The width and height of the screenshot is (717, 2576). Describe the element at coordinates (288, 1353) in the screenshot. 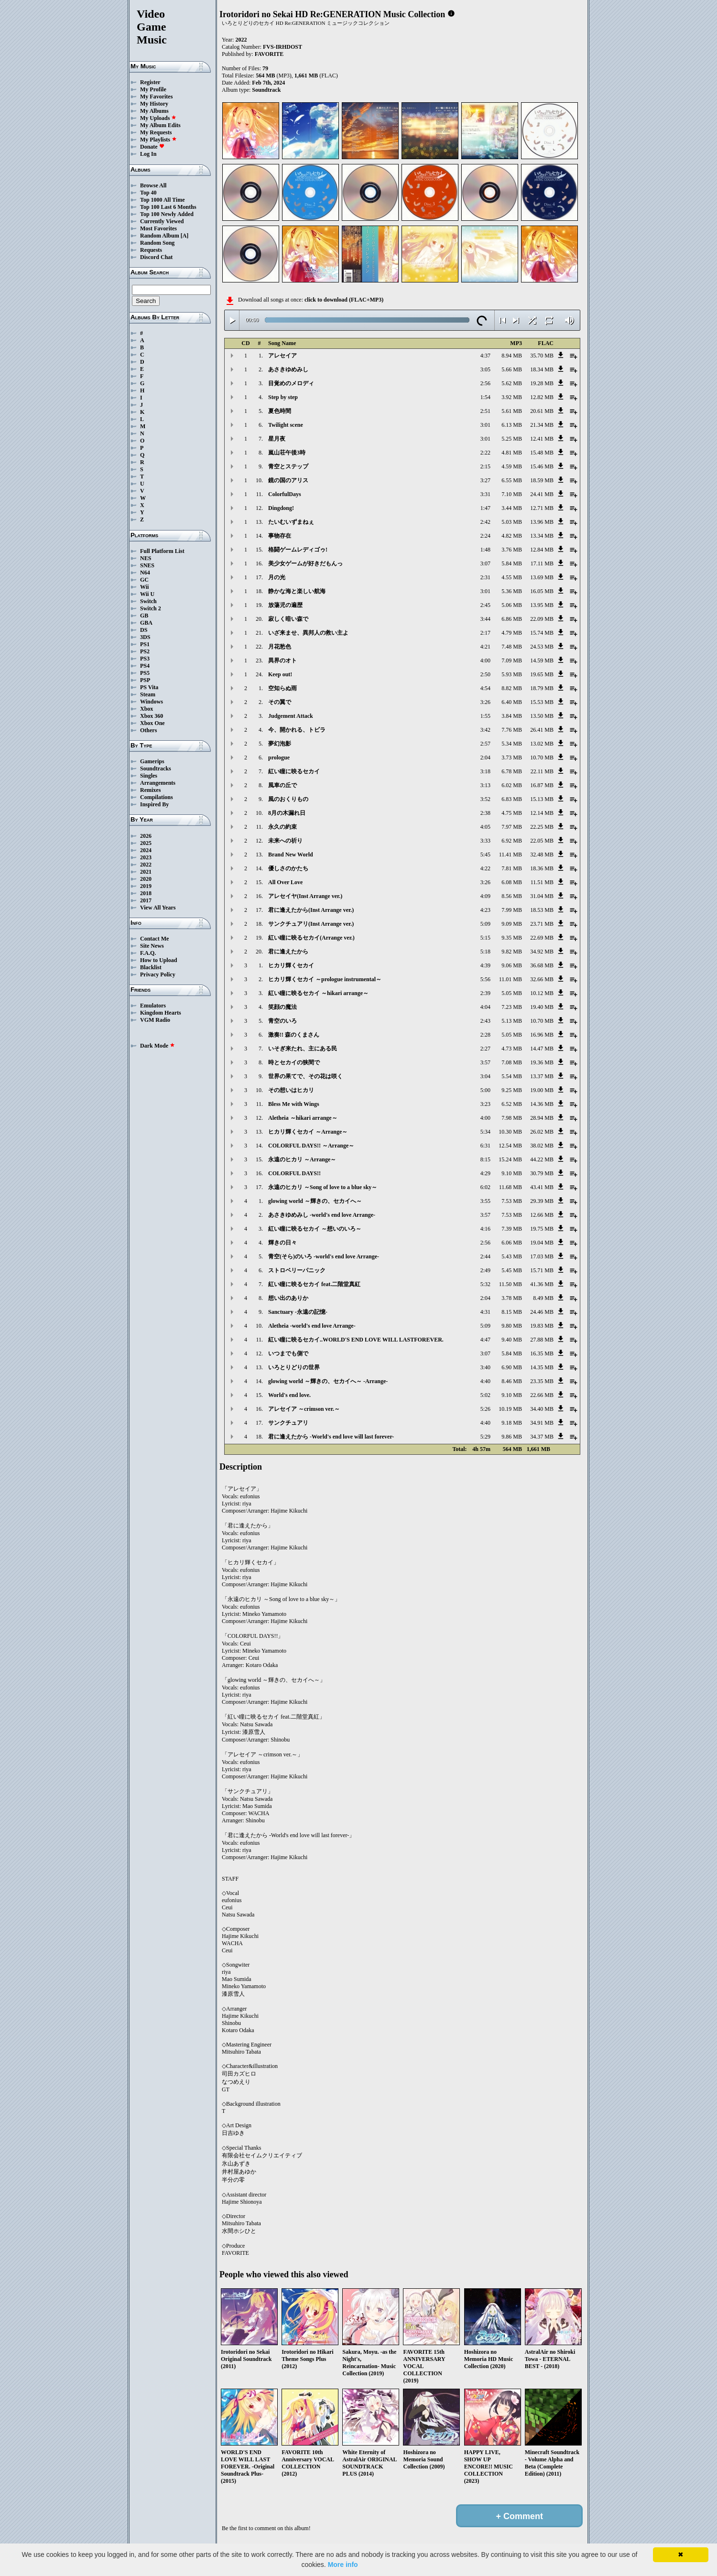

I see `いつまでも側で` at that location.